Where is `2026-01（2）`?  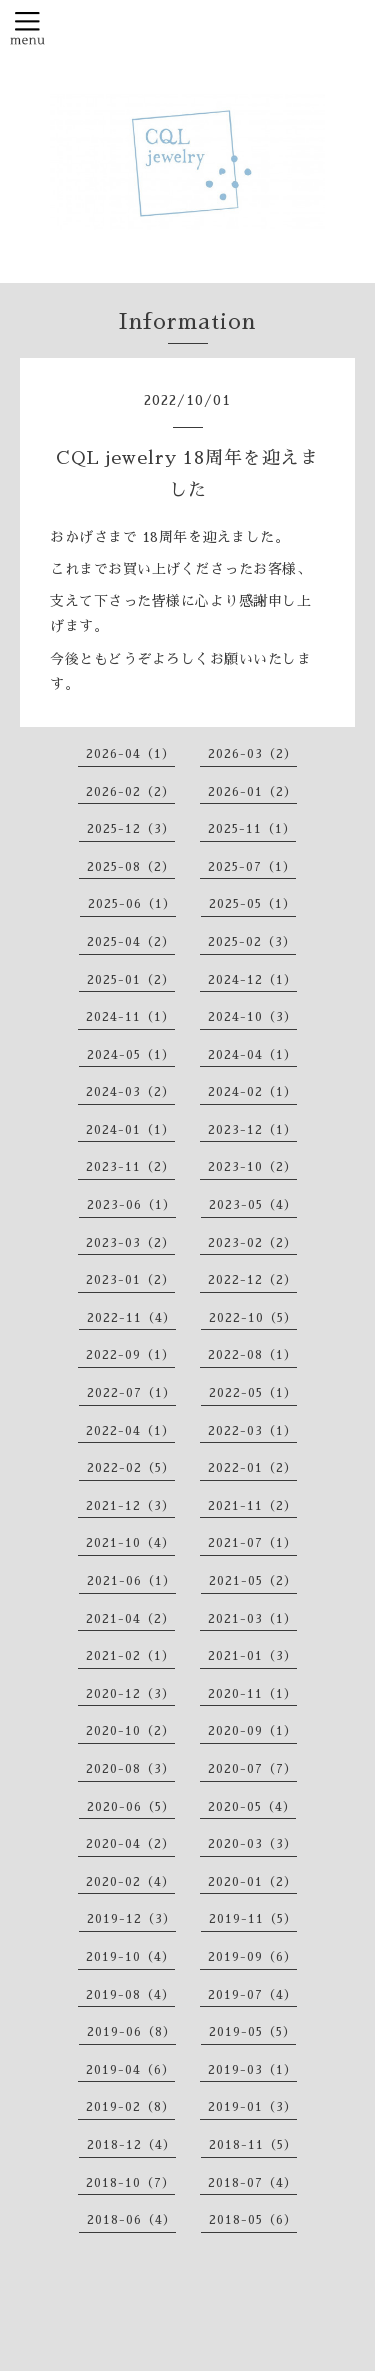
2026-01（2） is located at coordinates (252, 792).